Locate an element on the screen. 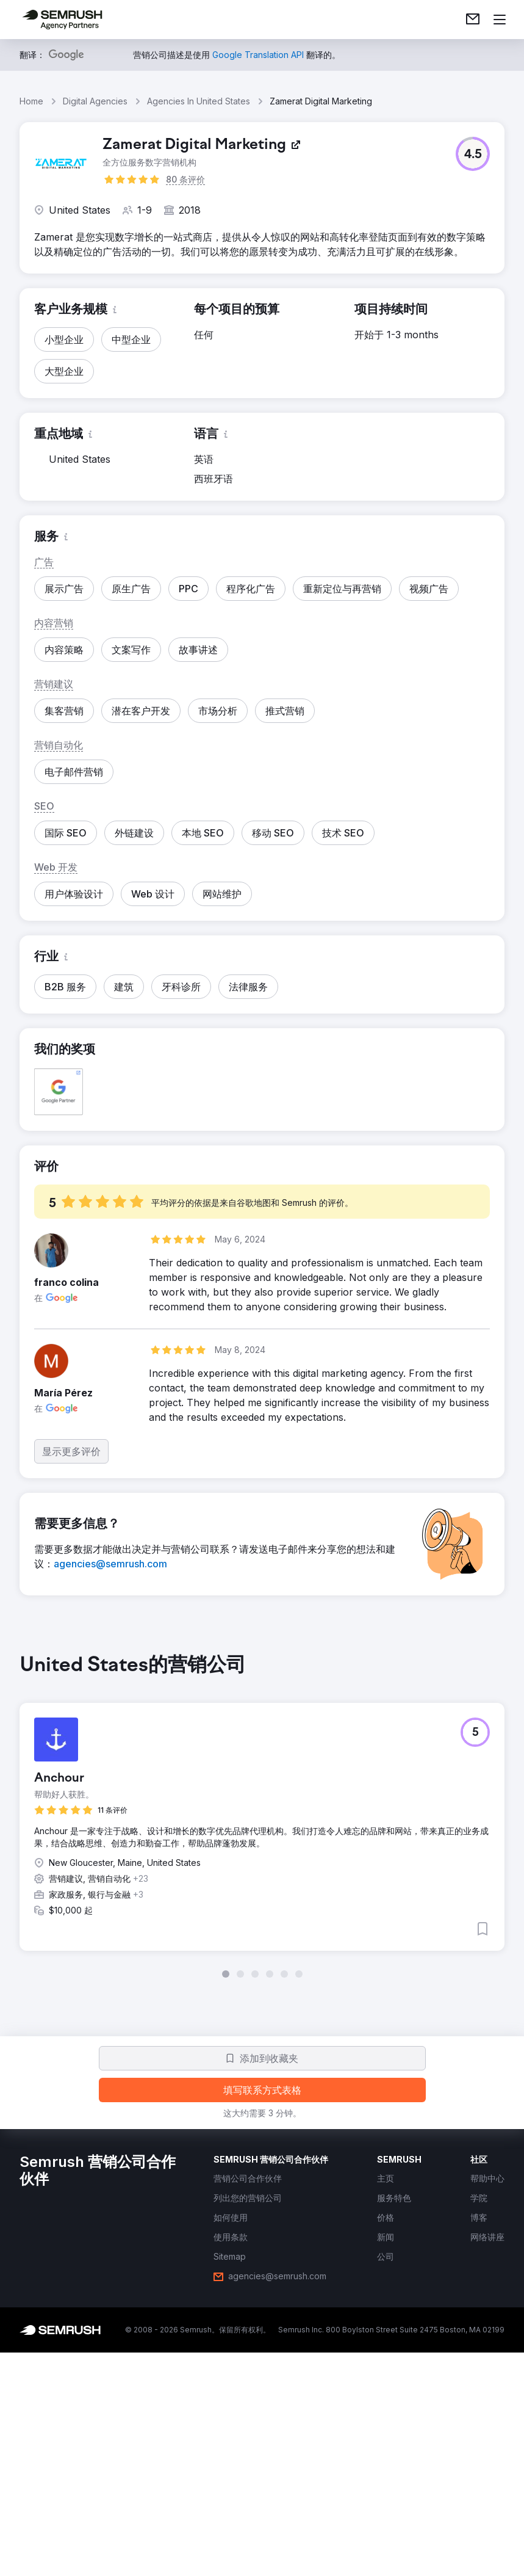 The height and width of the screenshot is (2576, 524). Home is located at coordinates (31, 101).